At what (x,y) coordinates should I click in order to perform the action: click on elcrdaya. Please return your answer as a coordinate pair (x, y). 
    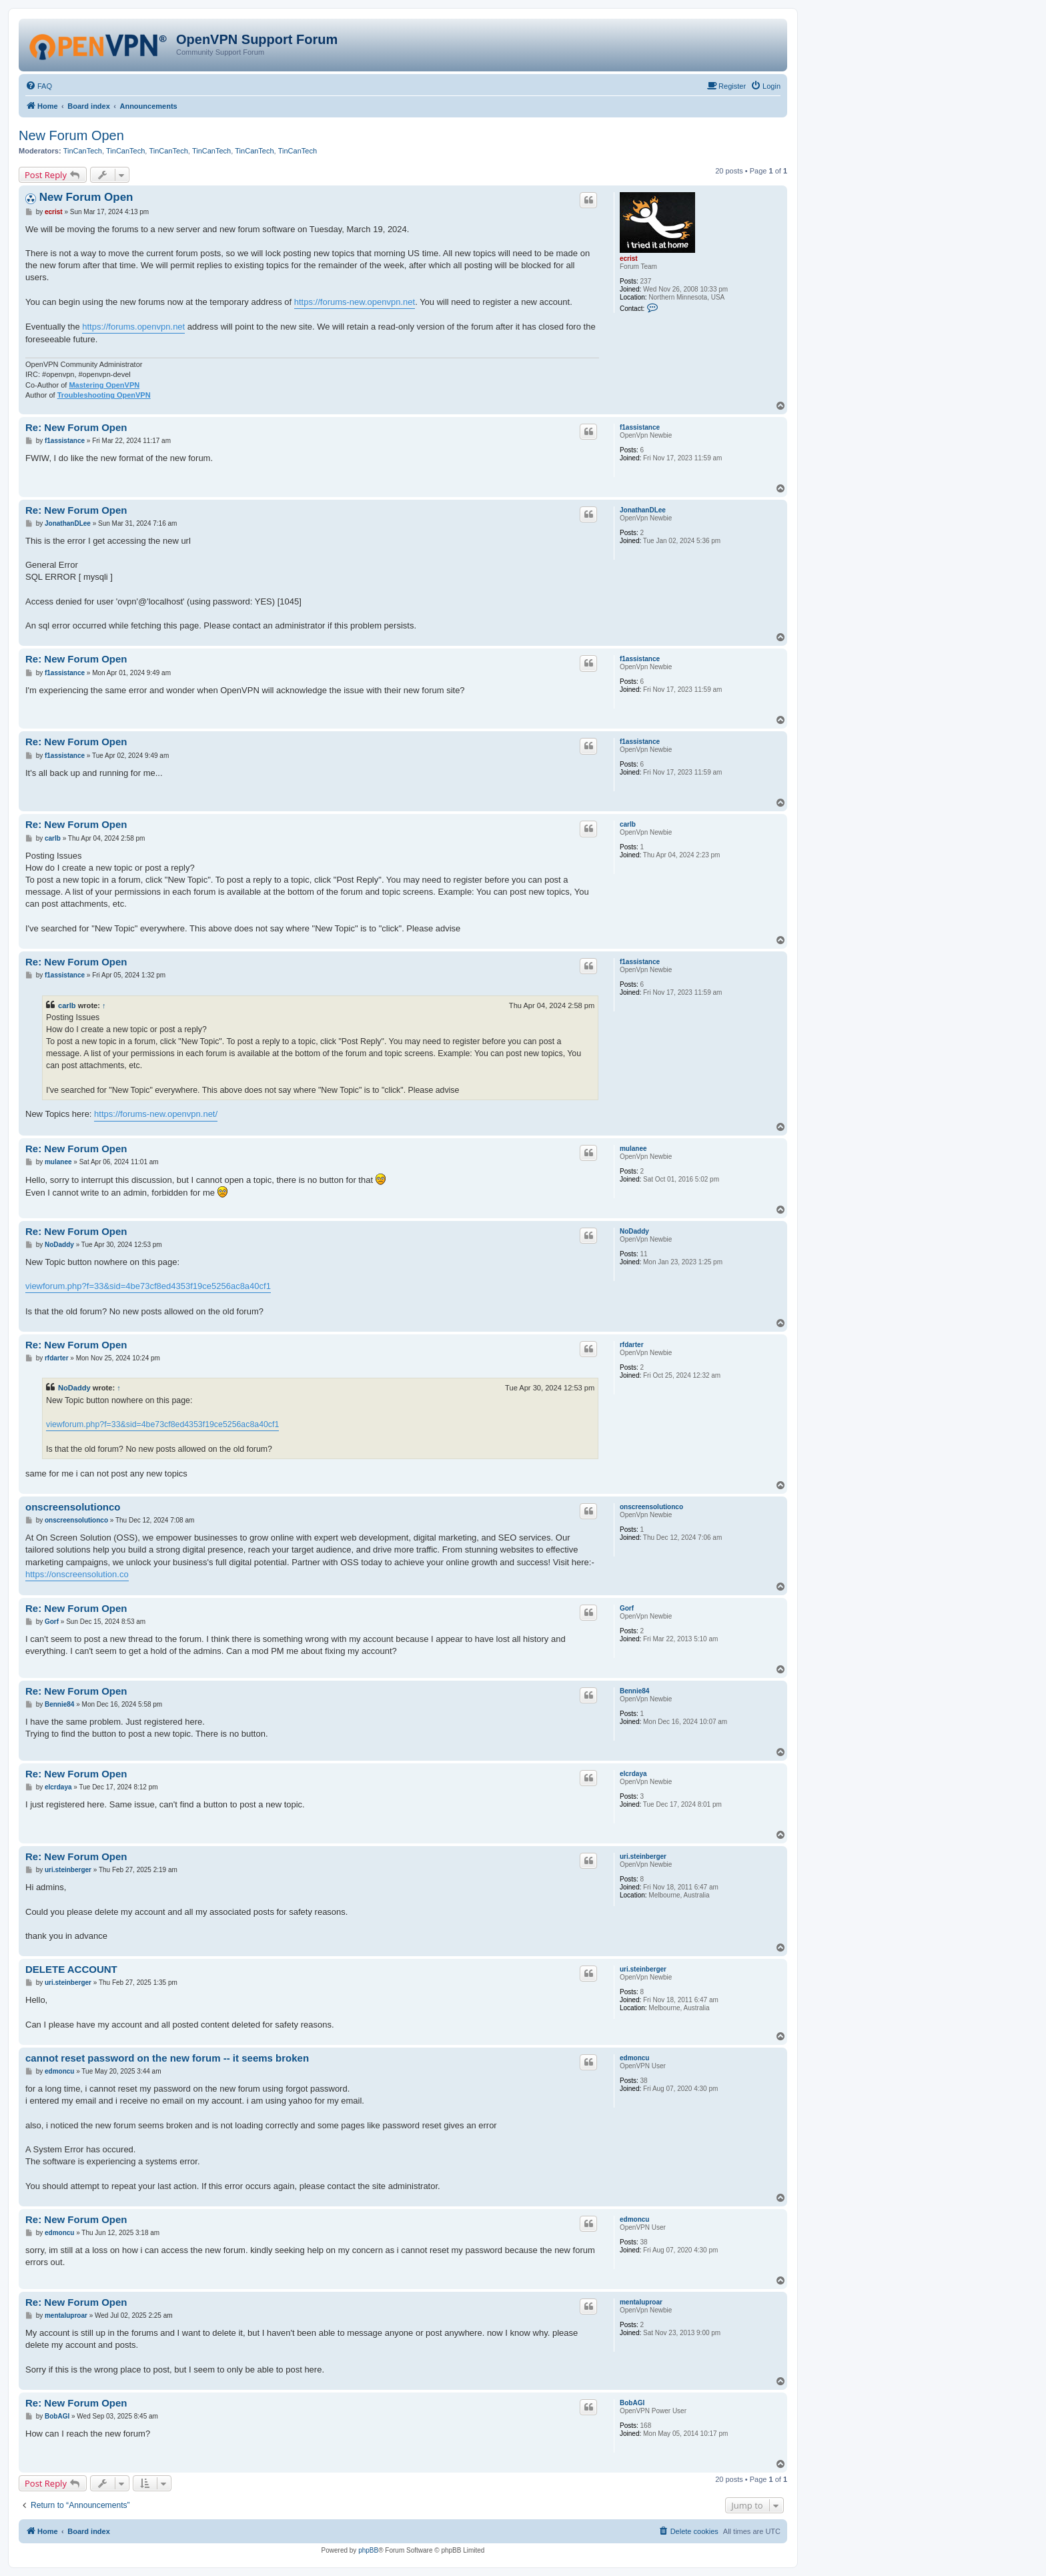
    Looking at the image, I should click on (633, 1773).